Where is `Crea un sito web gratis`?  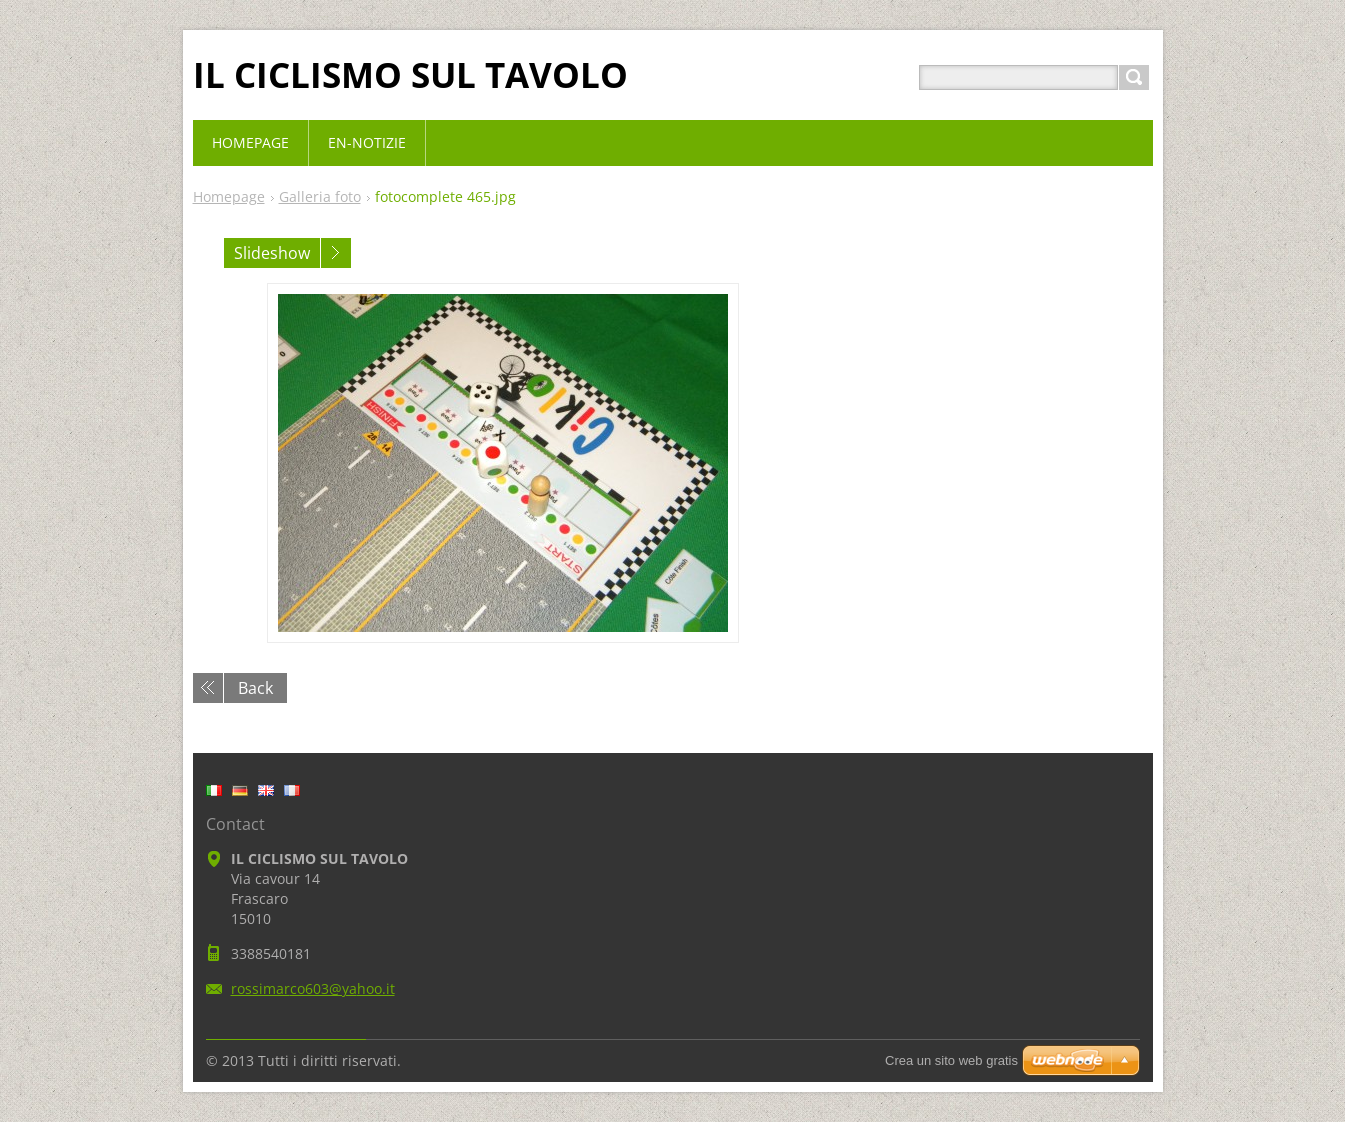
Crea un sito web gratis is located at coordinates (951, 1060).